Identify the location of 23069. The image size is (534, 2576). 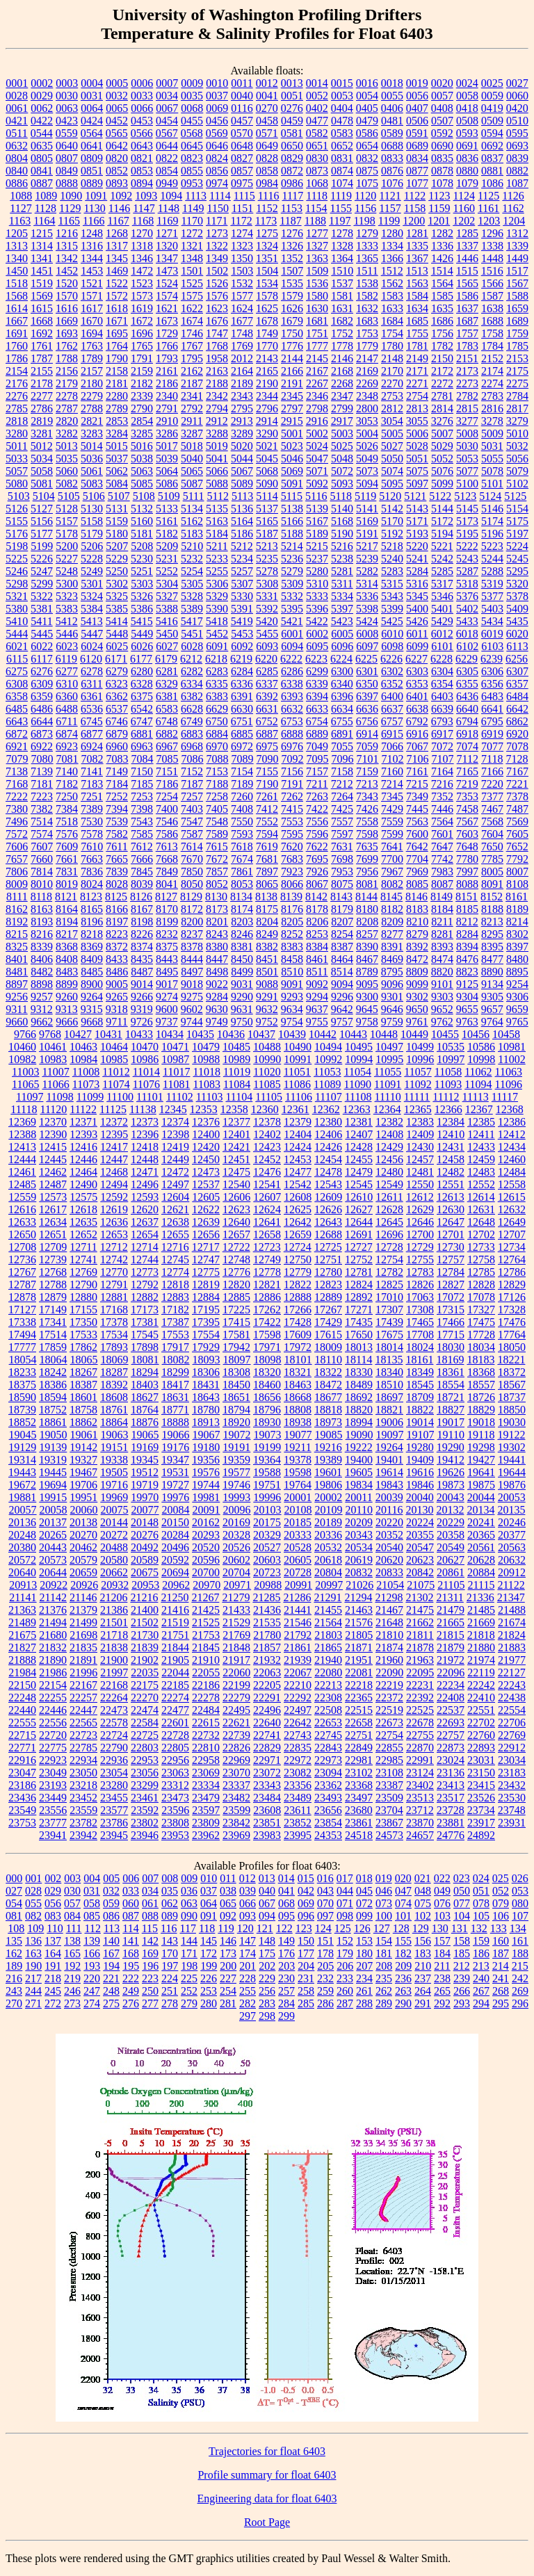
(206, 1773).